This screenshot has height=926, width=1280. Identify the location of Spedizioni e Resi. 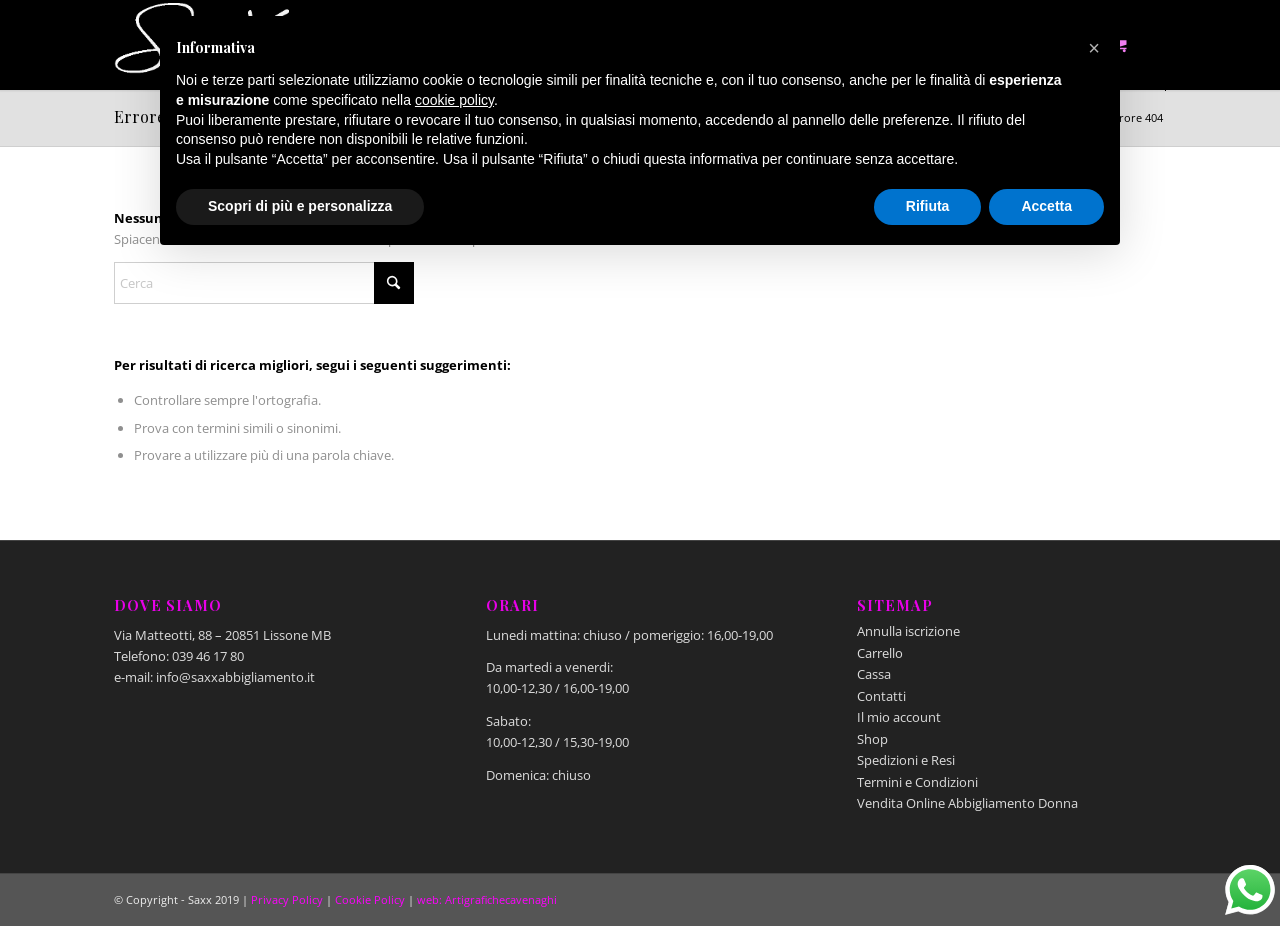
(906, 760).